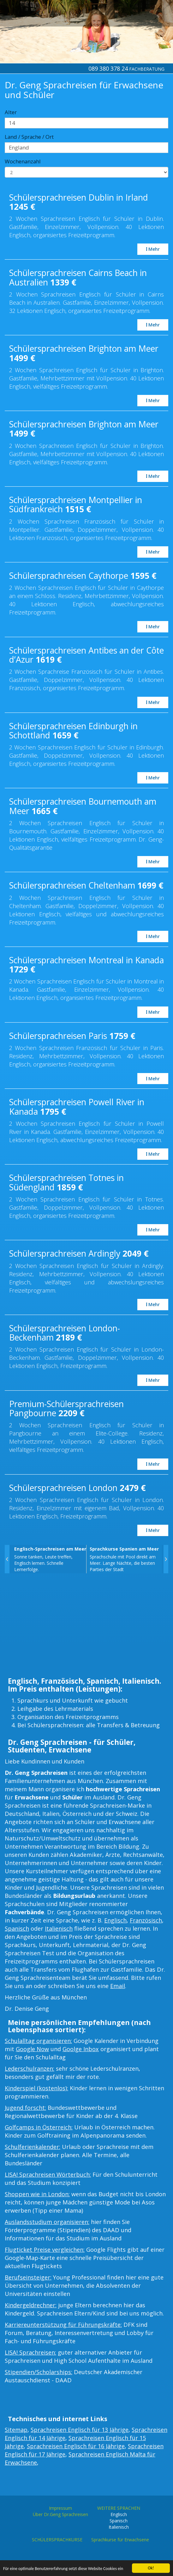 The image size is (173, 2576). I want to click on Flugticket Preise vergleichen:, so click(45, 2249).